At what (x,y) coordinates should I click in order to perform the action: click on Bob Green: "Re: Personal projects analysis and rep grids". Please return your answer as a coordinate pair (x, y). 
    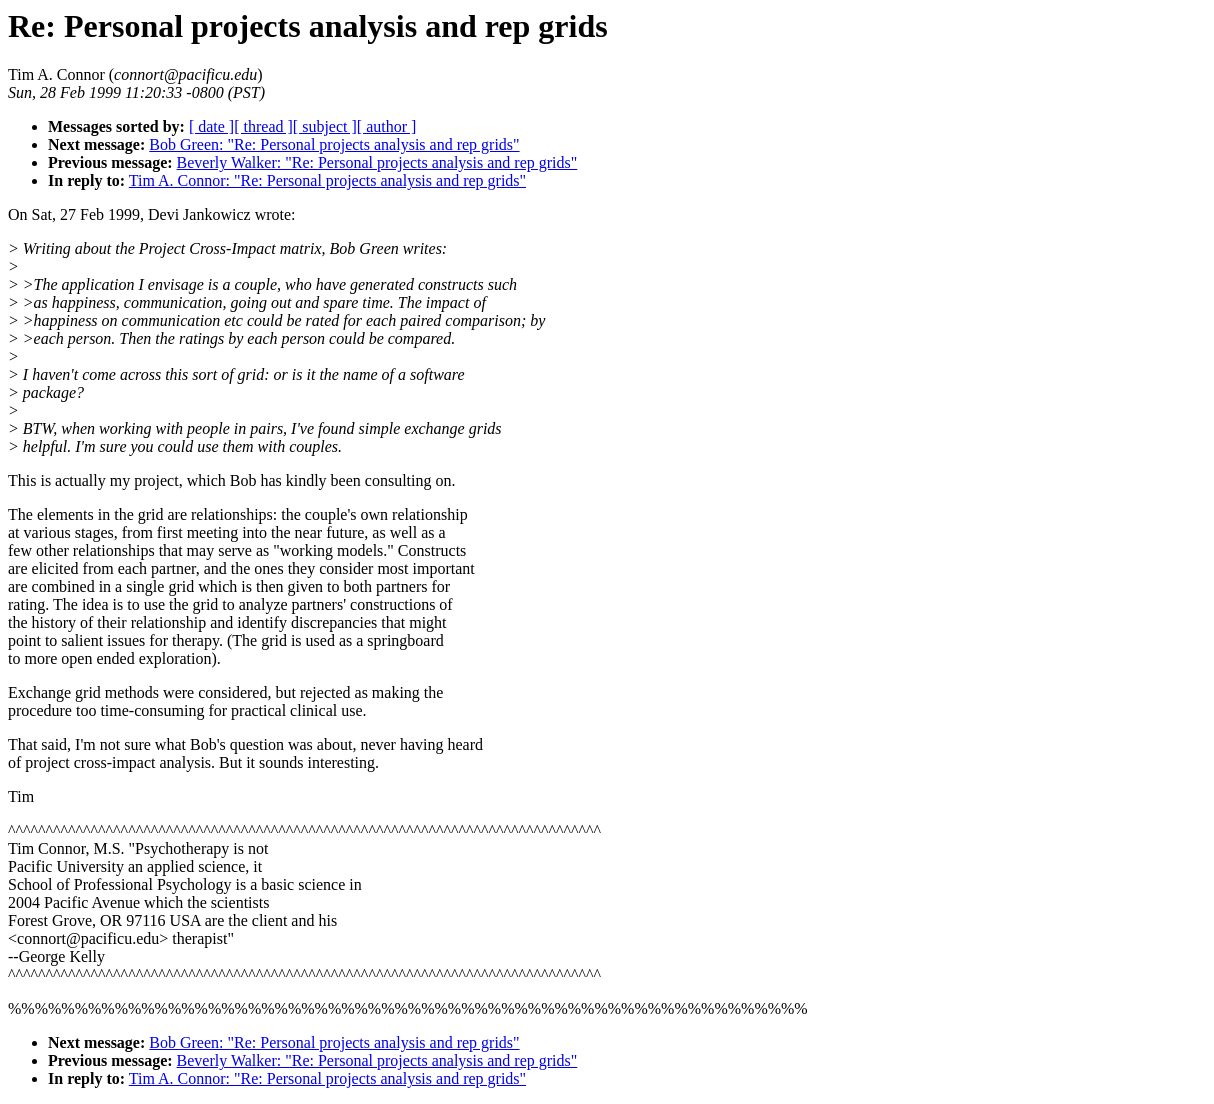
    Looking at the image, I should click on (334, 144).